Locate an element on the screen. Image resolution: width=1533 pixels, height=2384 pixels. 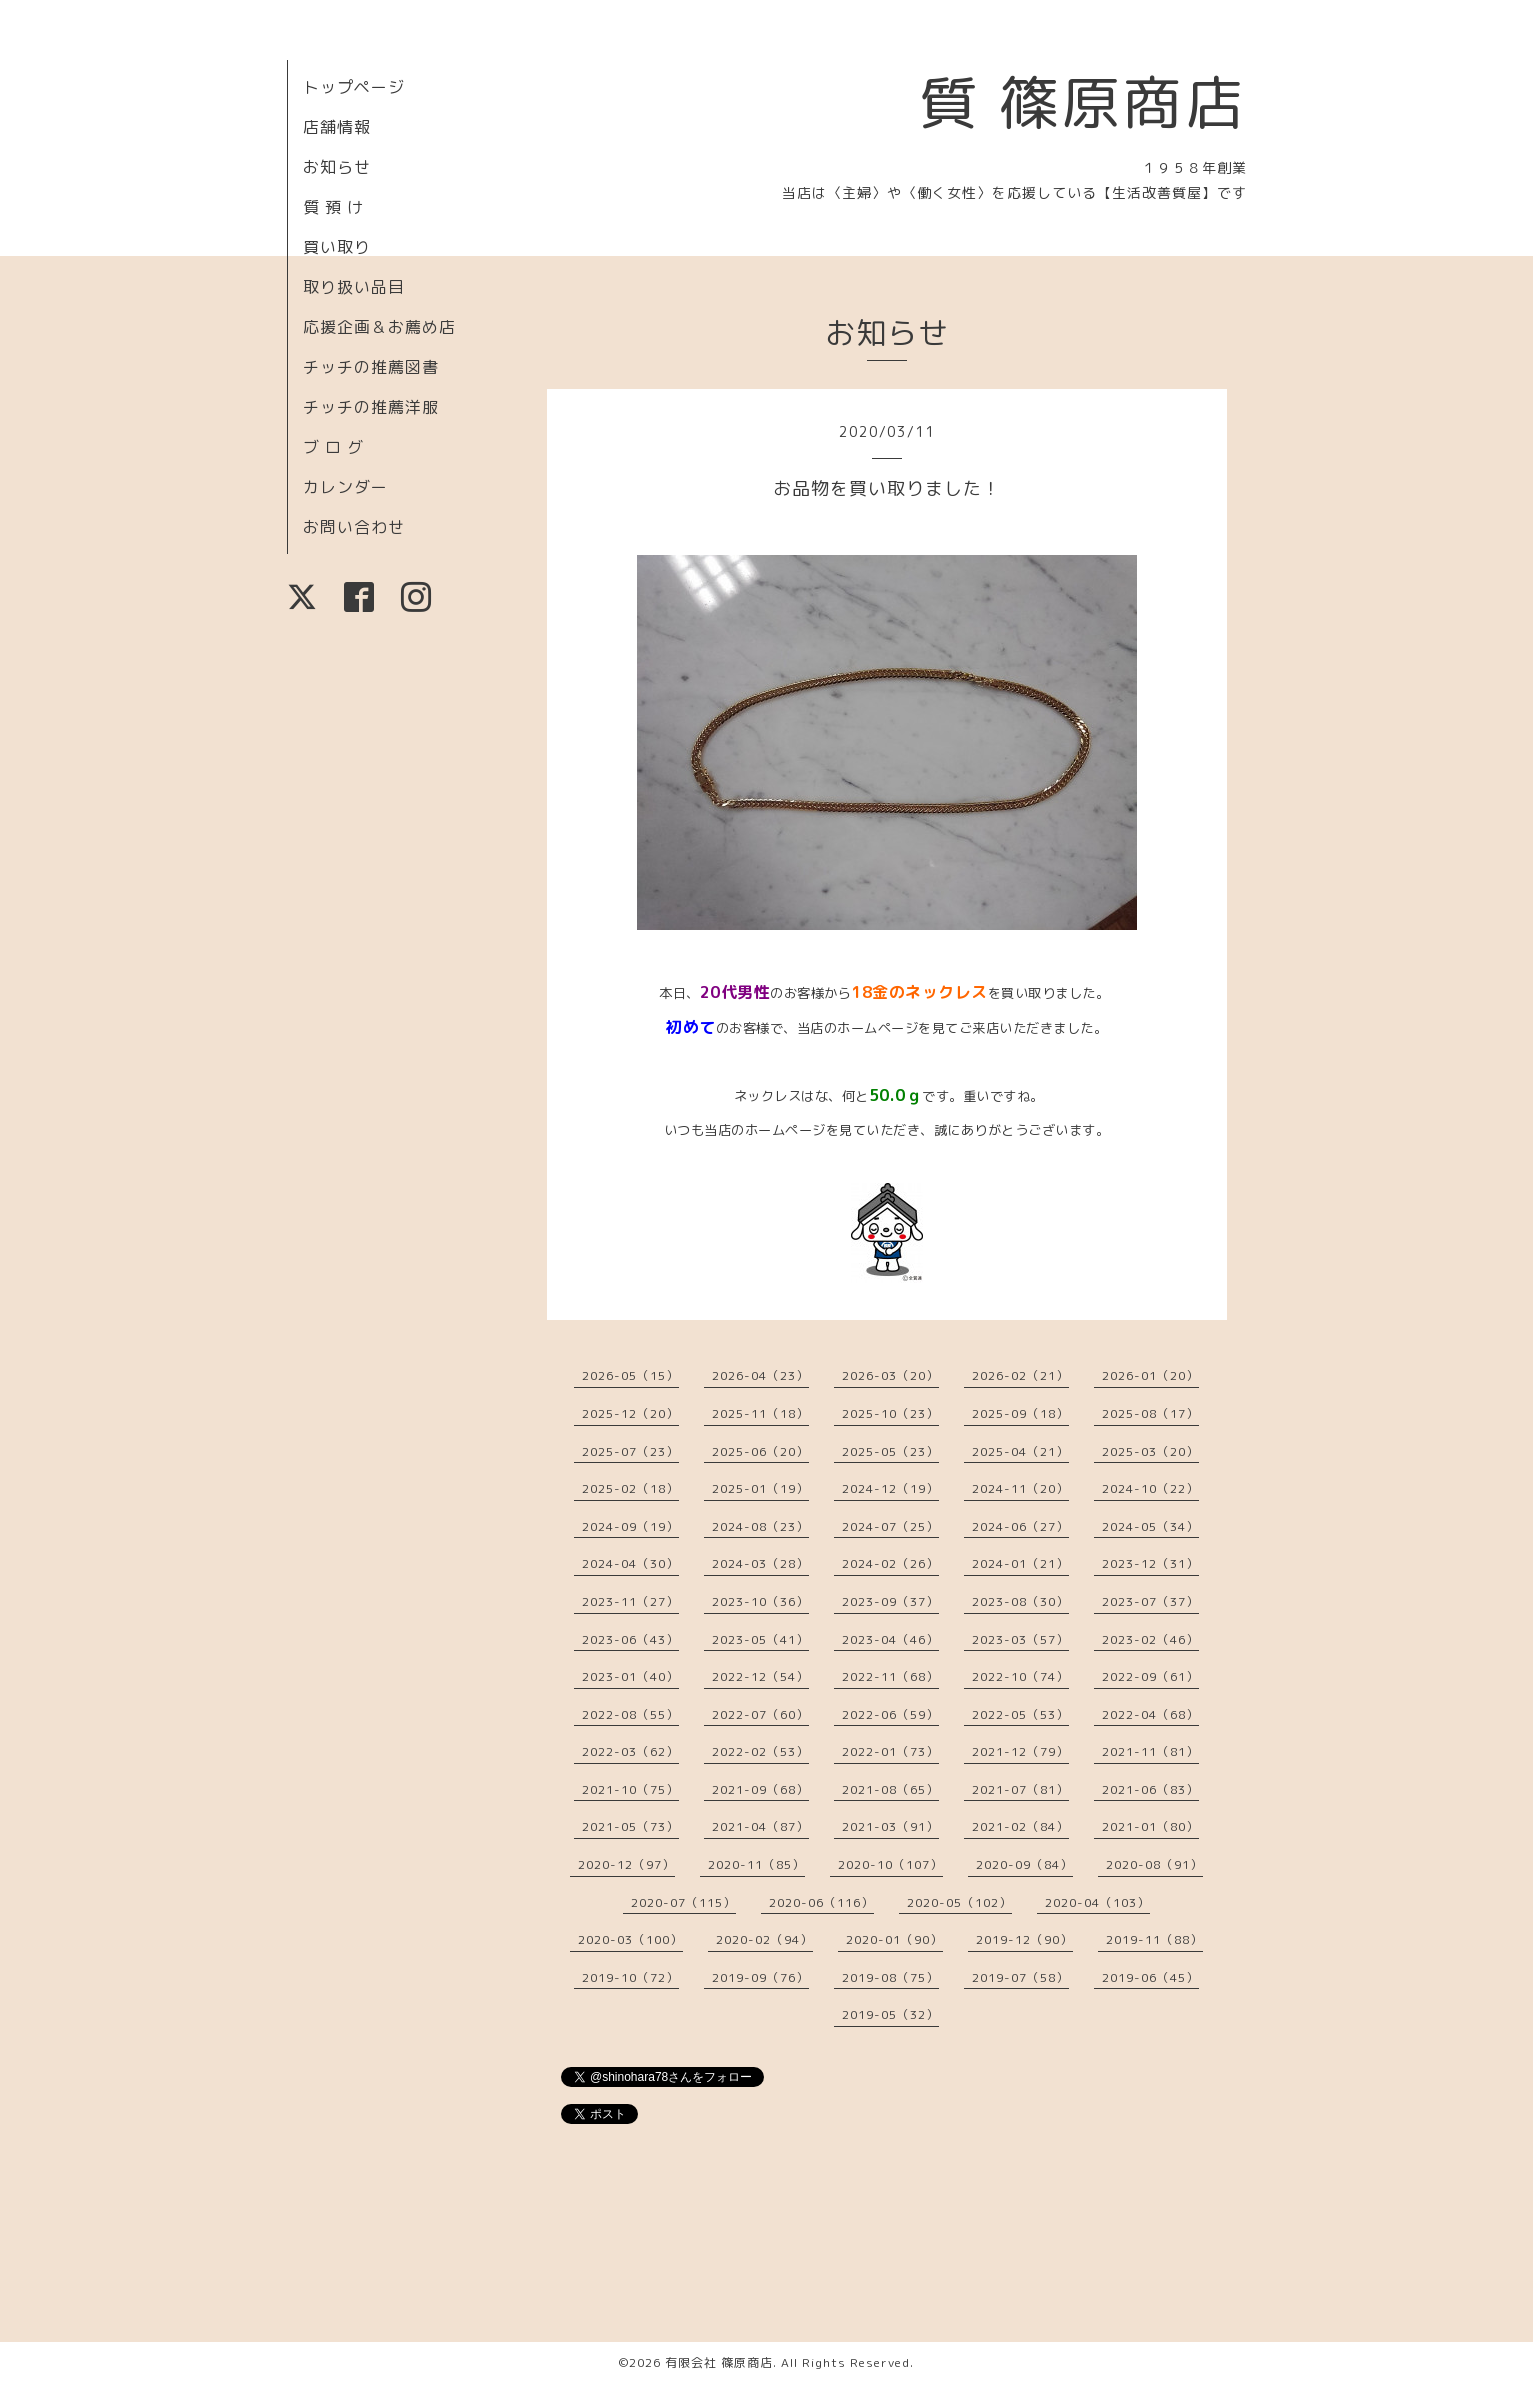
2021-01（80） is located at coordinates (1150, 1826).